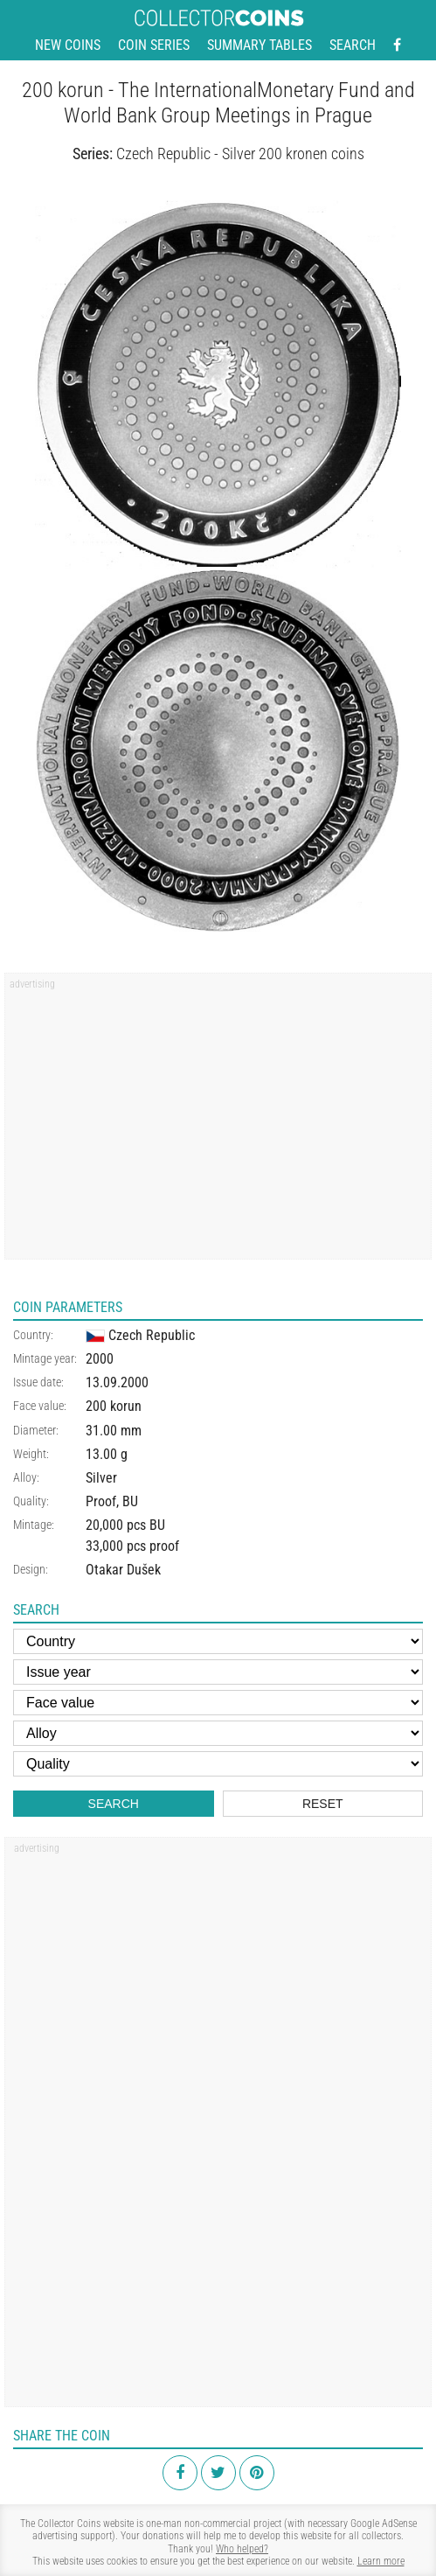 This screenshot has width=436, height=2576. What do you see at coordinates (381, 2561) in the screenshot?
I see `Learn more` at bounding box center [381, 2561].